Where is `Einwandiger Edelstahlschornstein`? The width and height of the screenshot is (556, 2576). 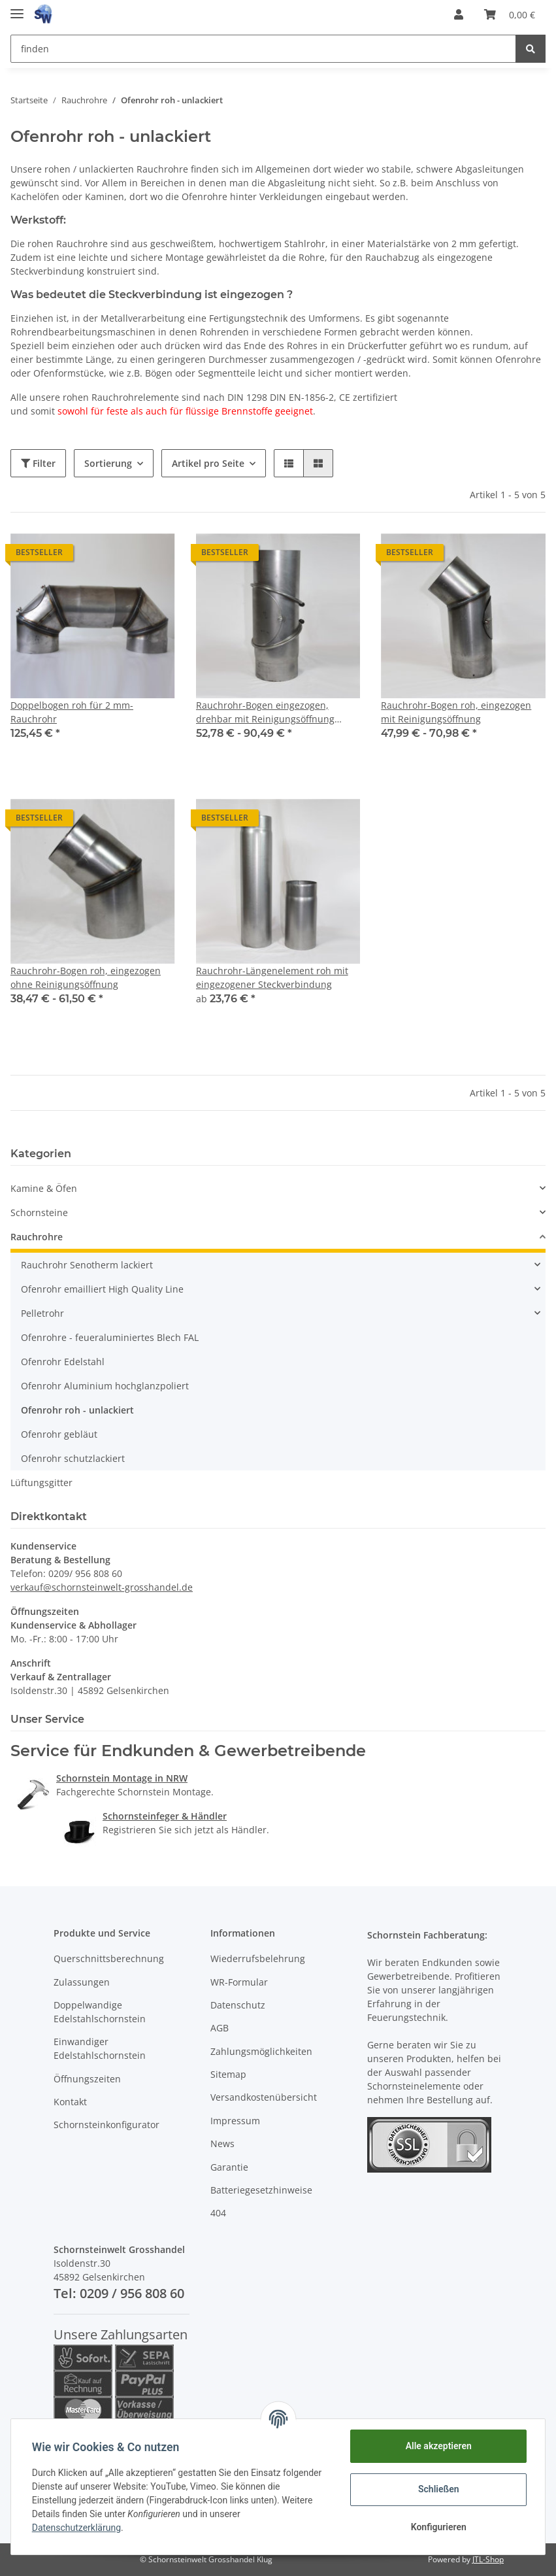 Einwandiger Edelstahlschornstein is located at coordinates (100, 2048).